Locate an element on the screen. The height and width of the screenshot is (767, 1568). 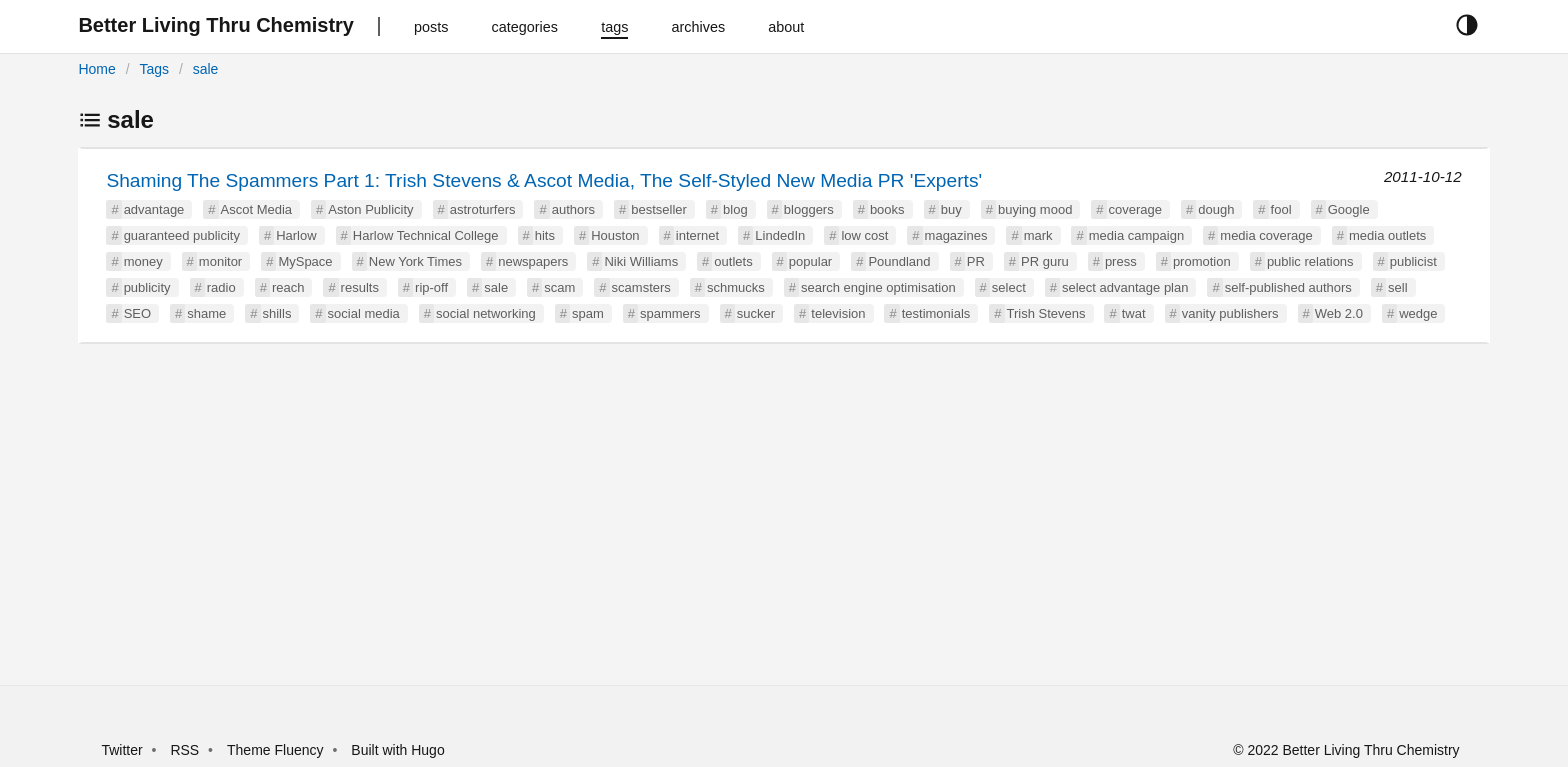
monitor is located at coordinates (220, 261).